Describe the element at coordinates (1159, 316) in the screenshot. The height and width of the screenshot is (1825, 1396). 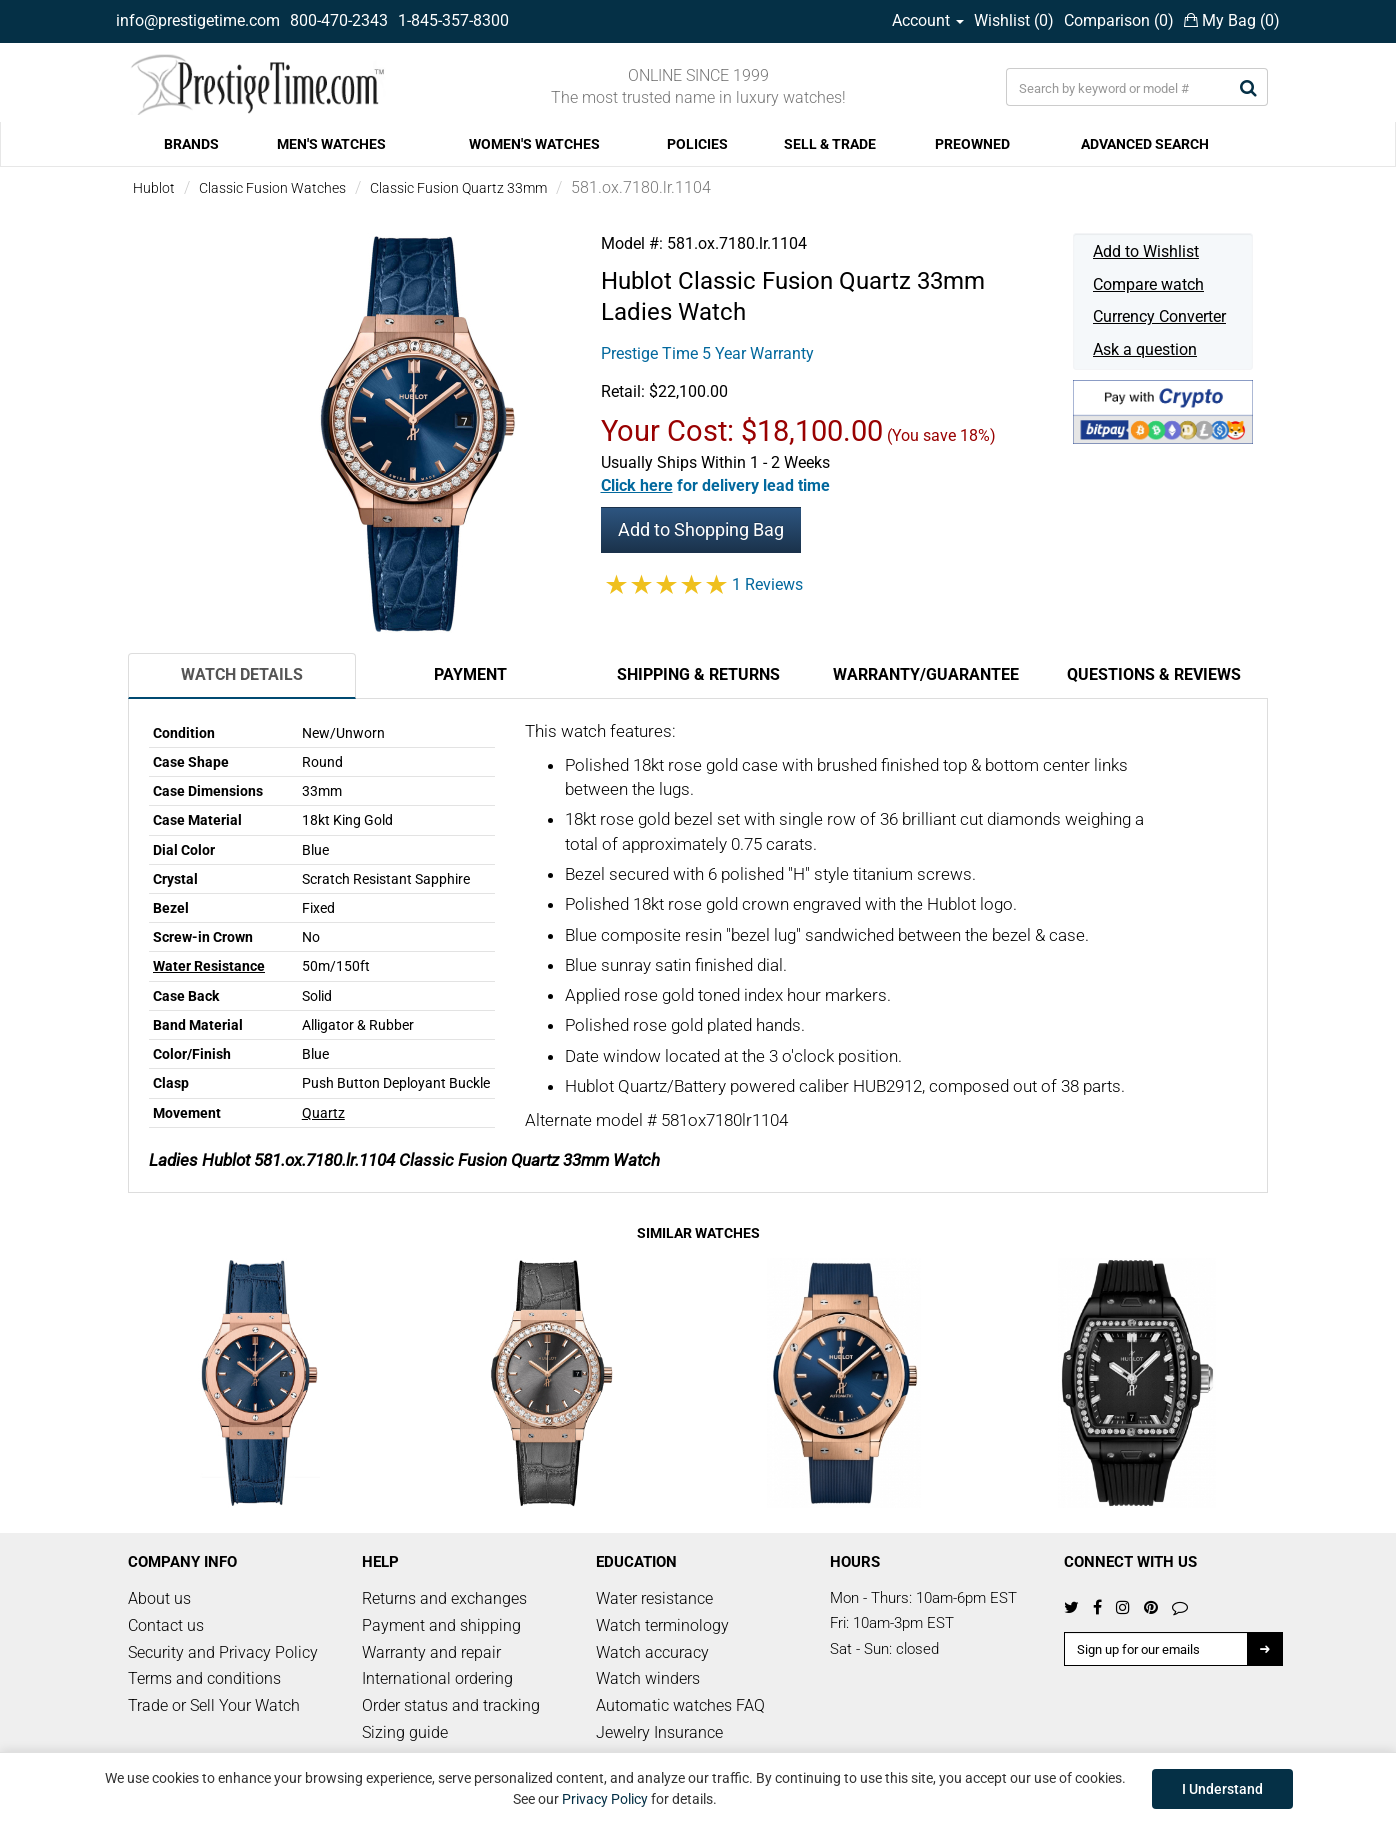
I see `Currency Converter` at that location.